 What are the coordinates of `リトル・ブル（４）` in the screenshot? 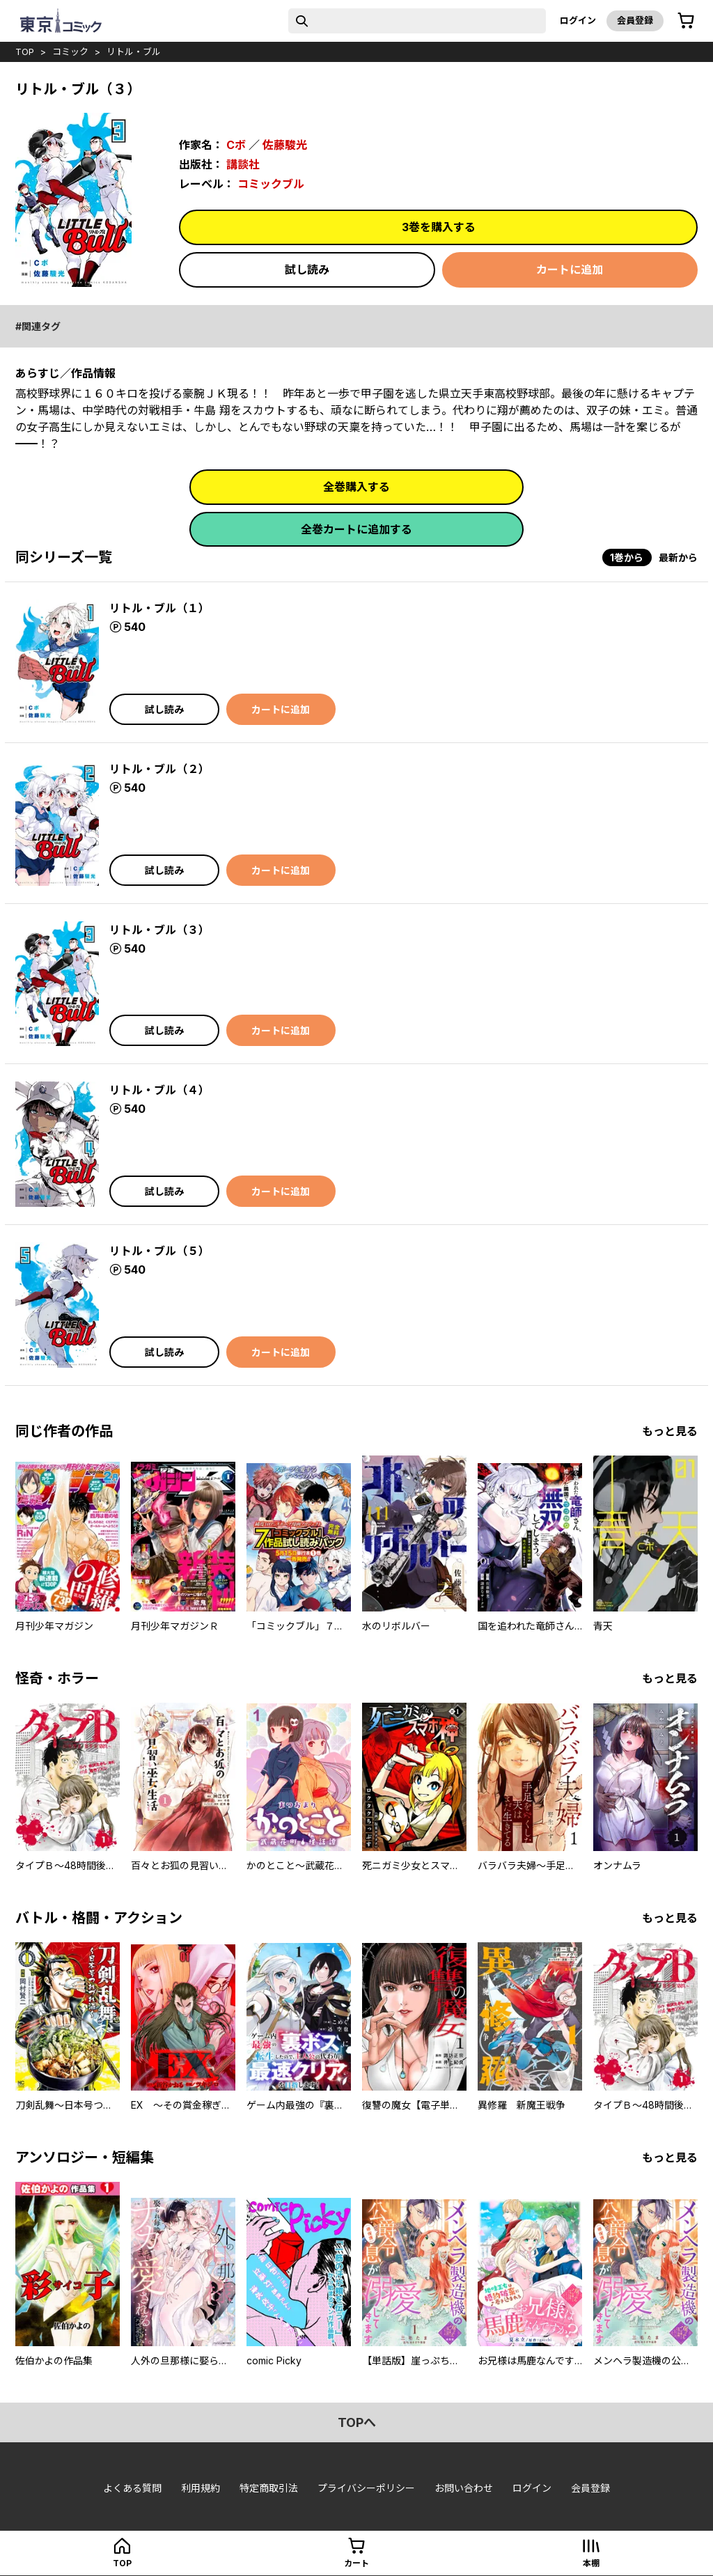 It's located at (159, 1090).